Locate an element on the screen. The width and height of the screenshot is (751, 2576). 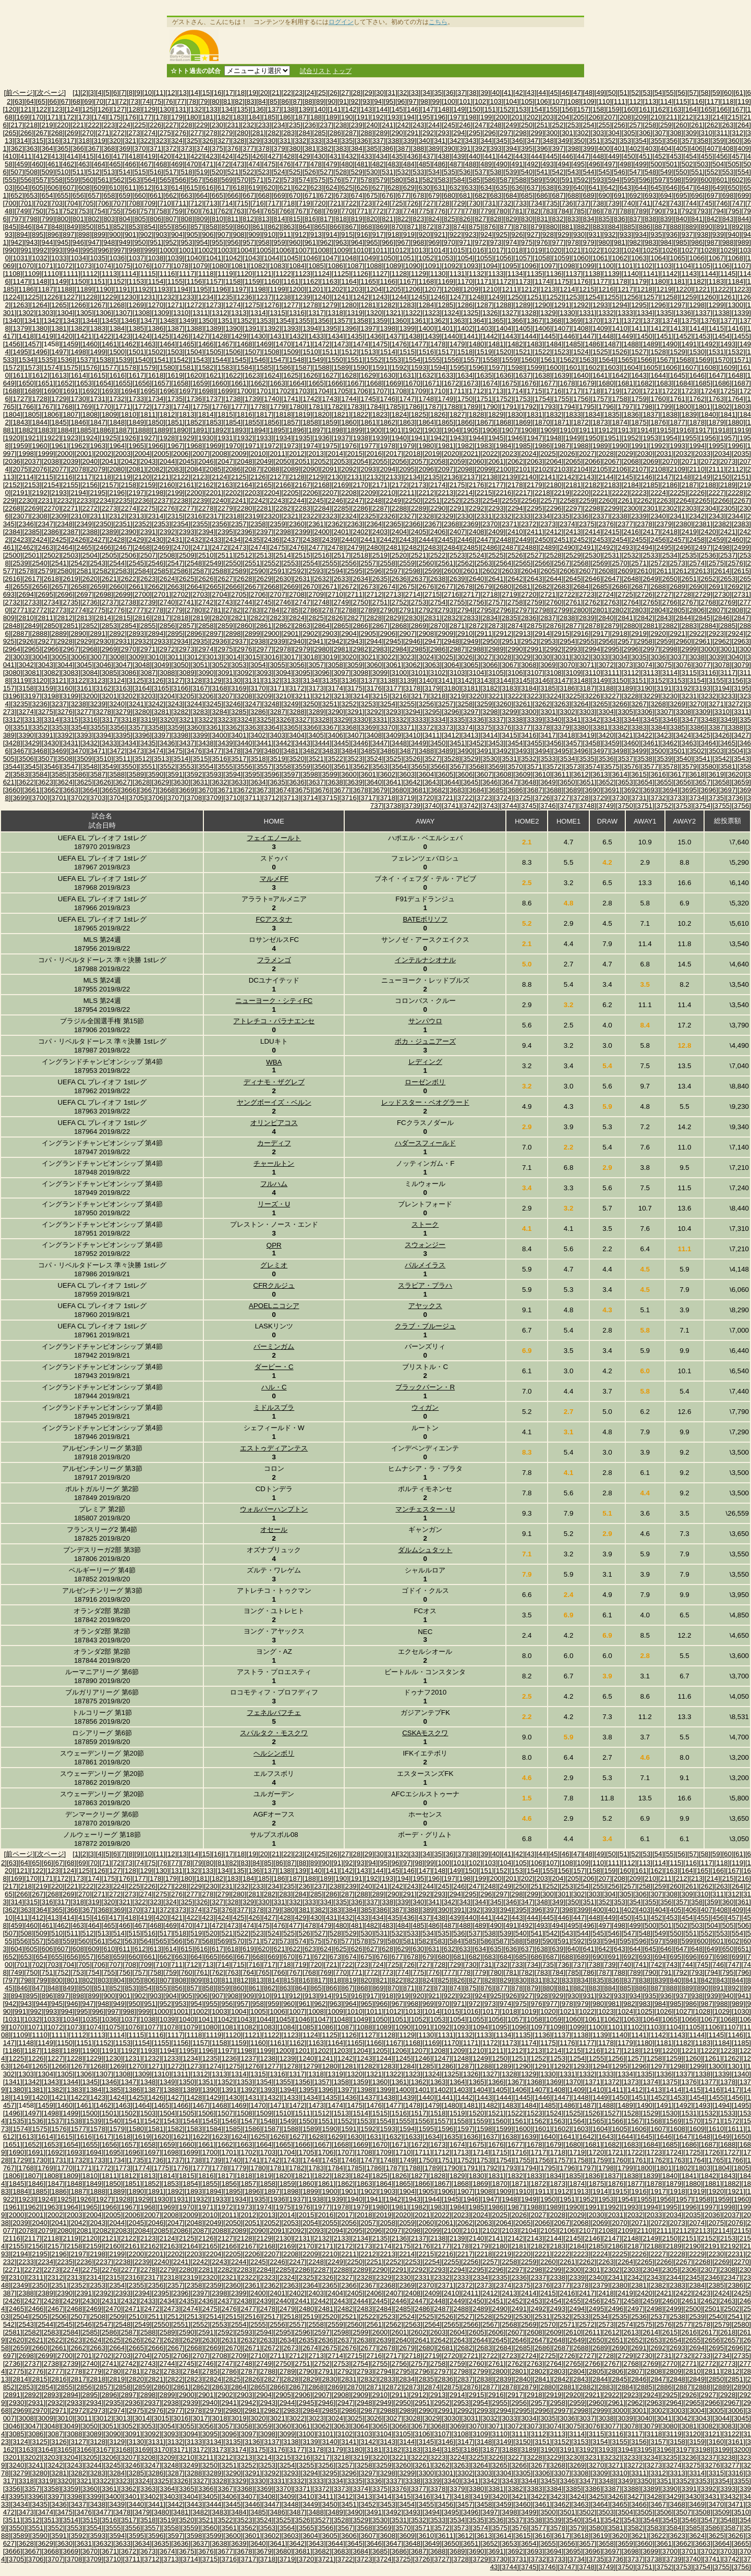
[3395] is located at coordinates (122, 735).